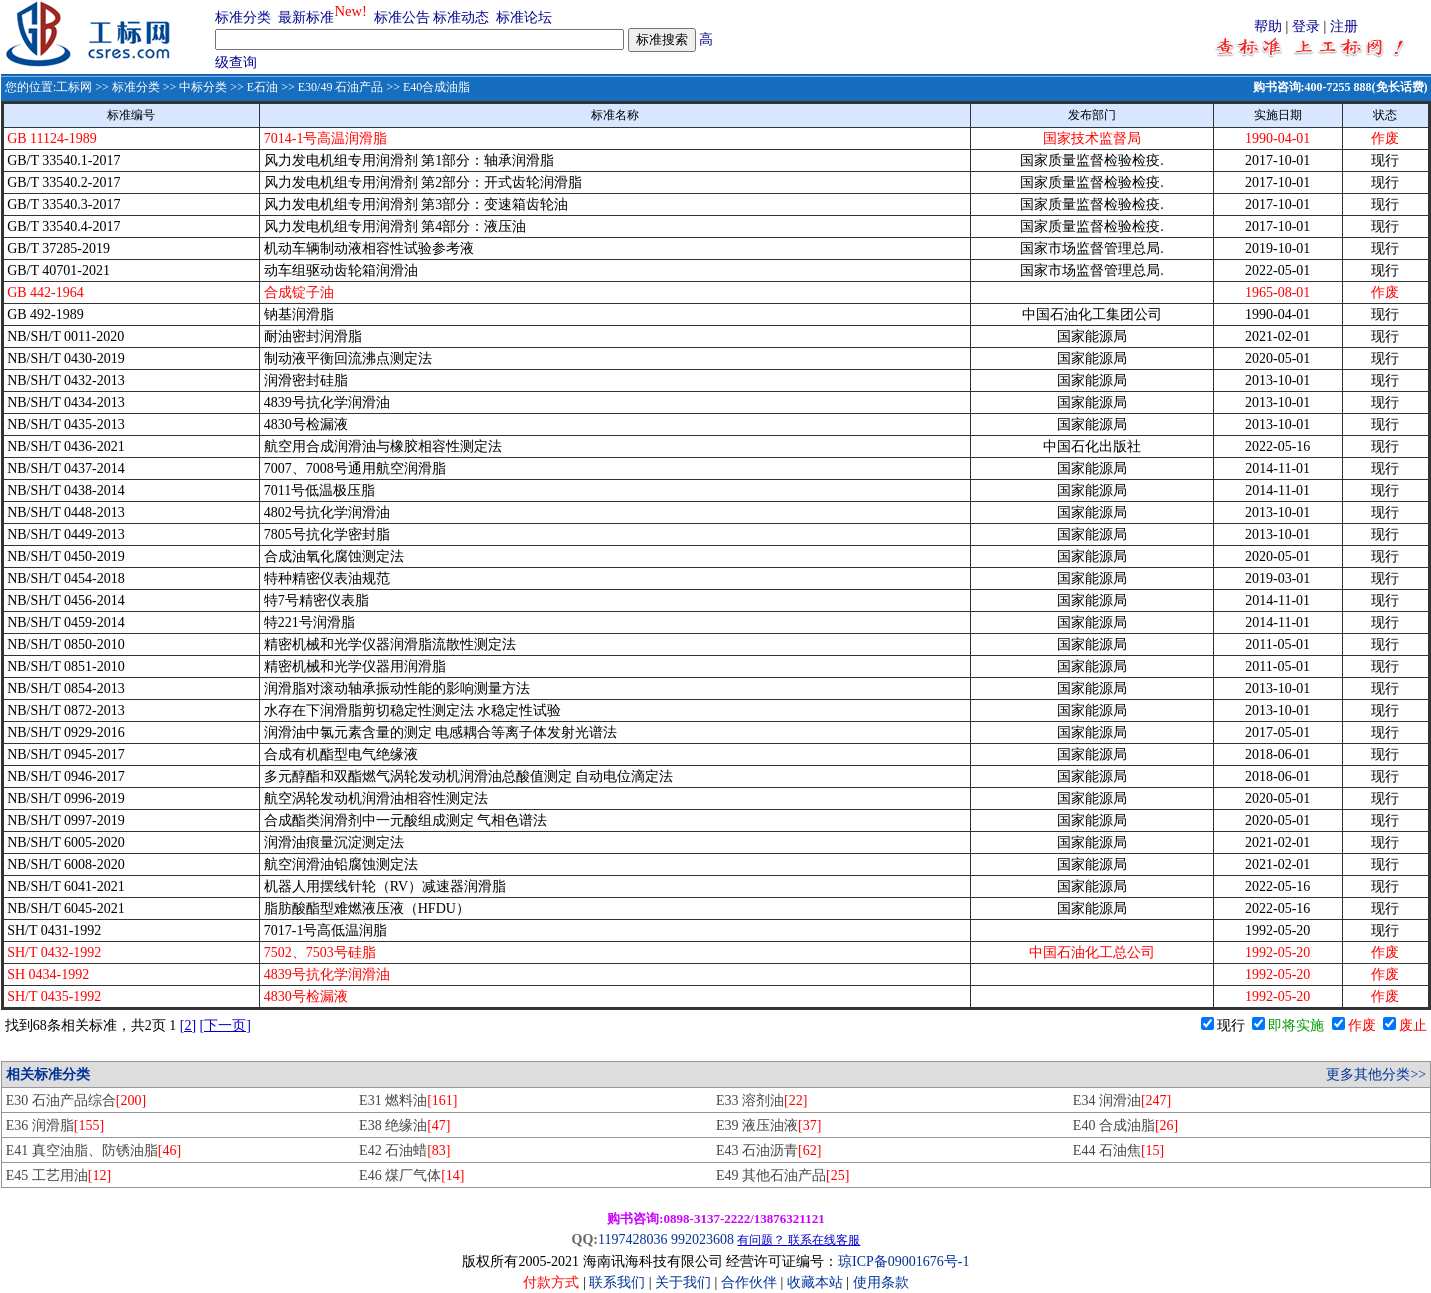 This screenshot has width=1431, height=1293. Describe the element at coordinates (188, 1025) in the screenshot. I see `[2]` at that location.